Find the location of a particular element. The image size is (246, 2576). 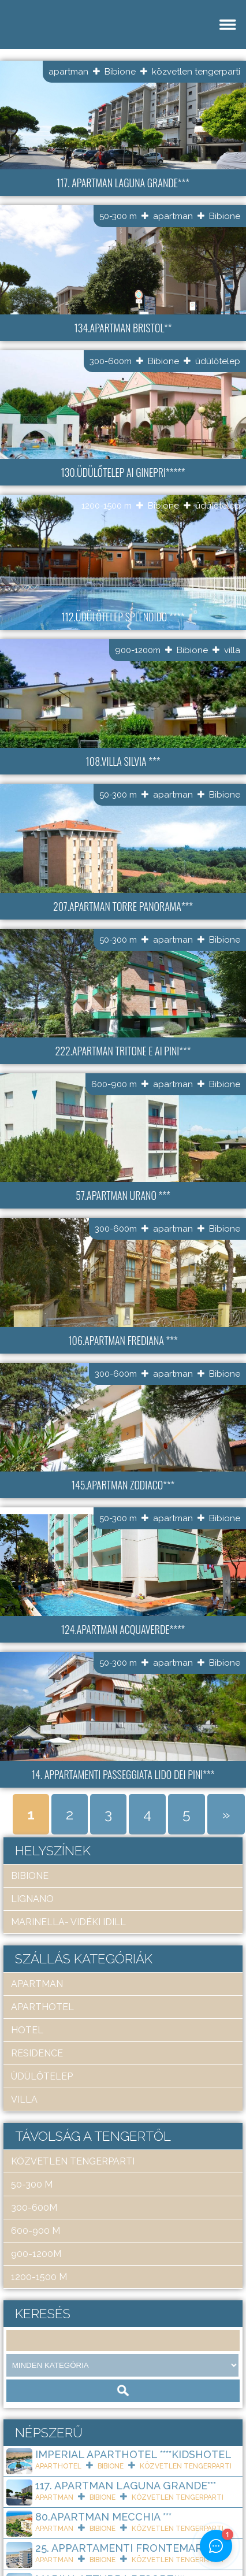

residence is located at coordinates (37, 2053).